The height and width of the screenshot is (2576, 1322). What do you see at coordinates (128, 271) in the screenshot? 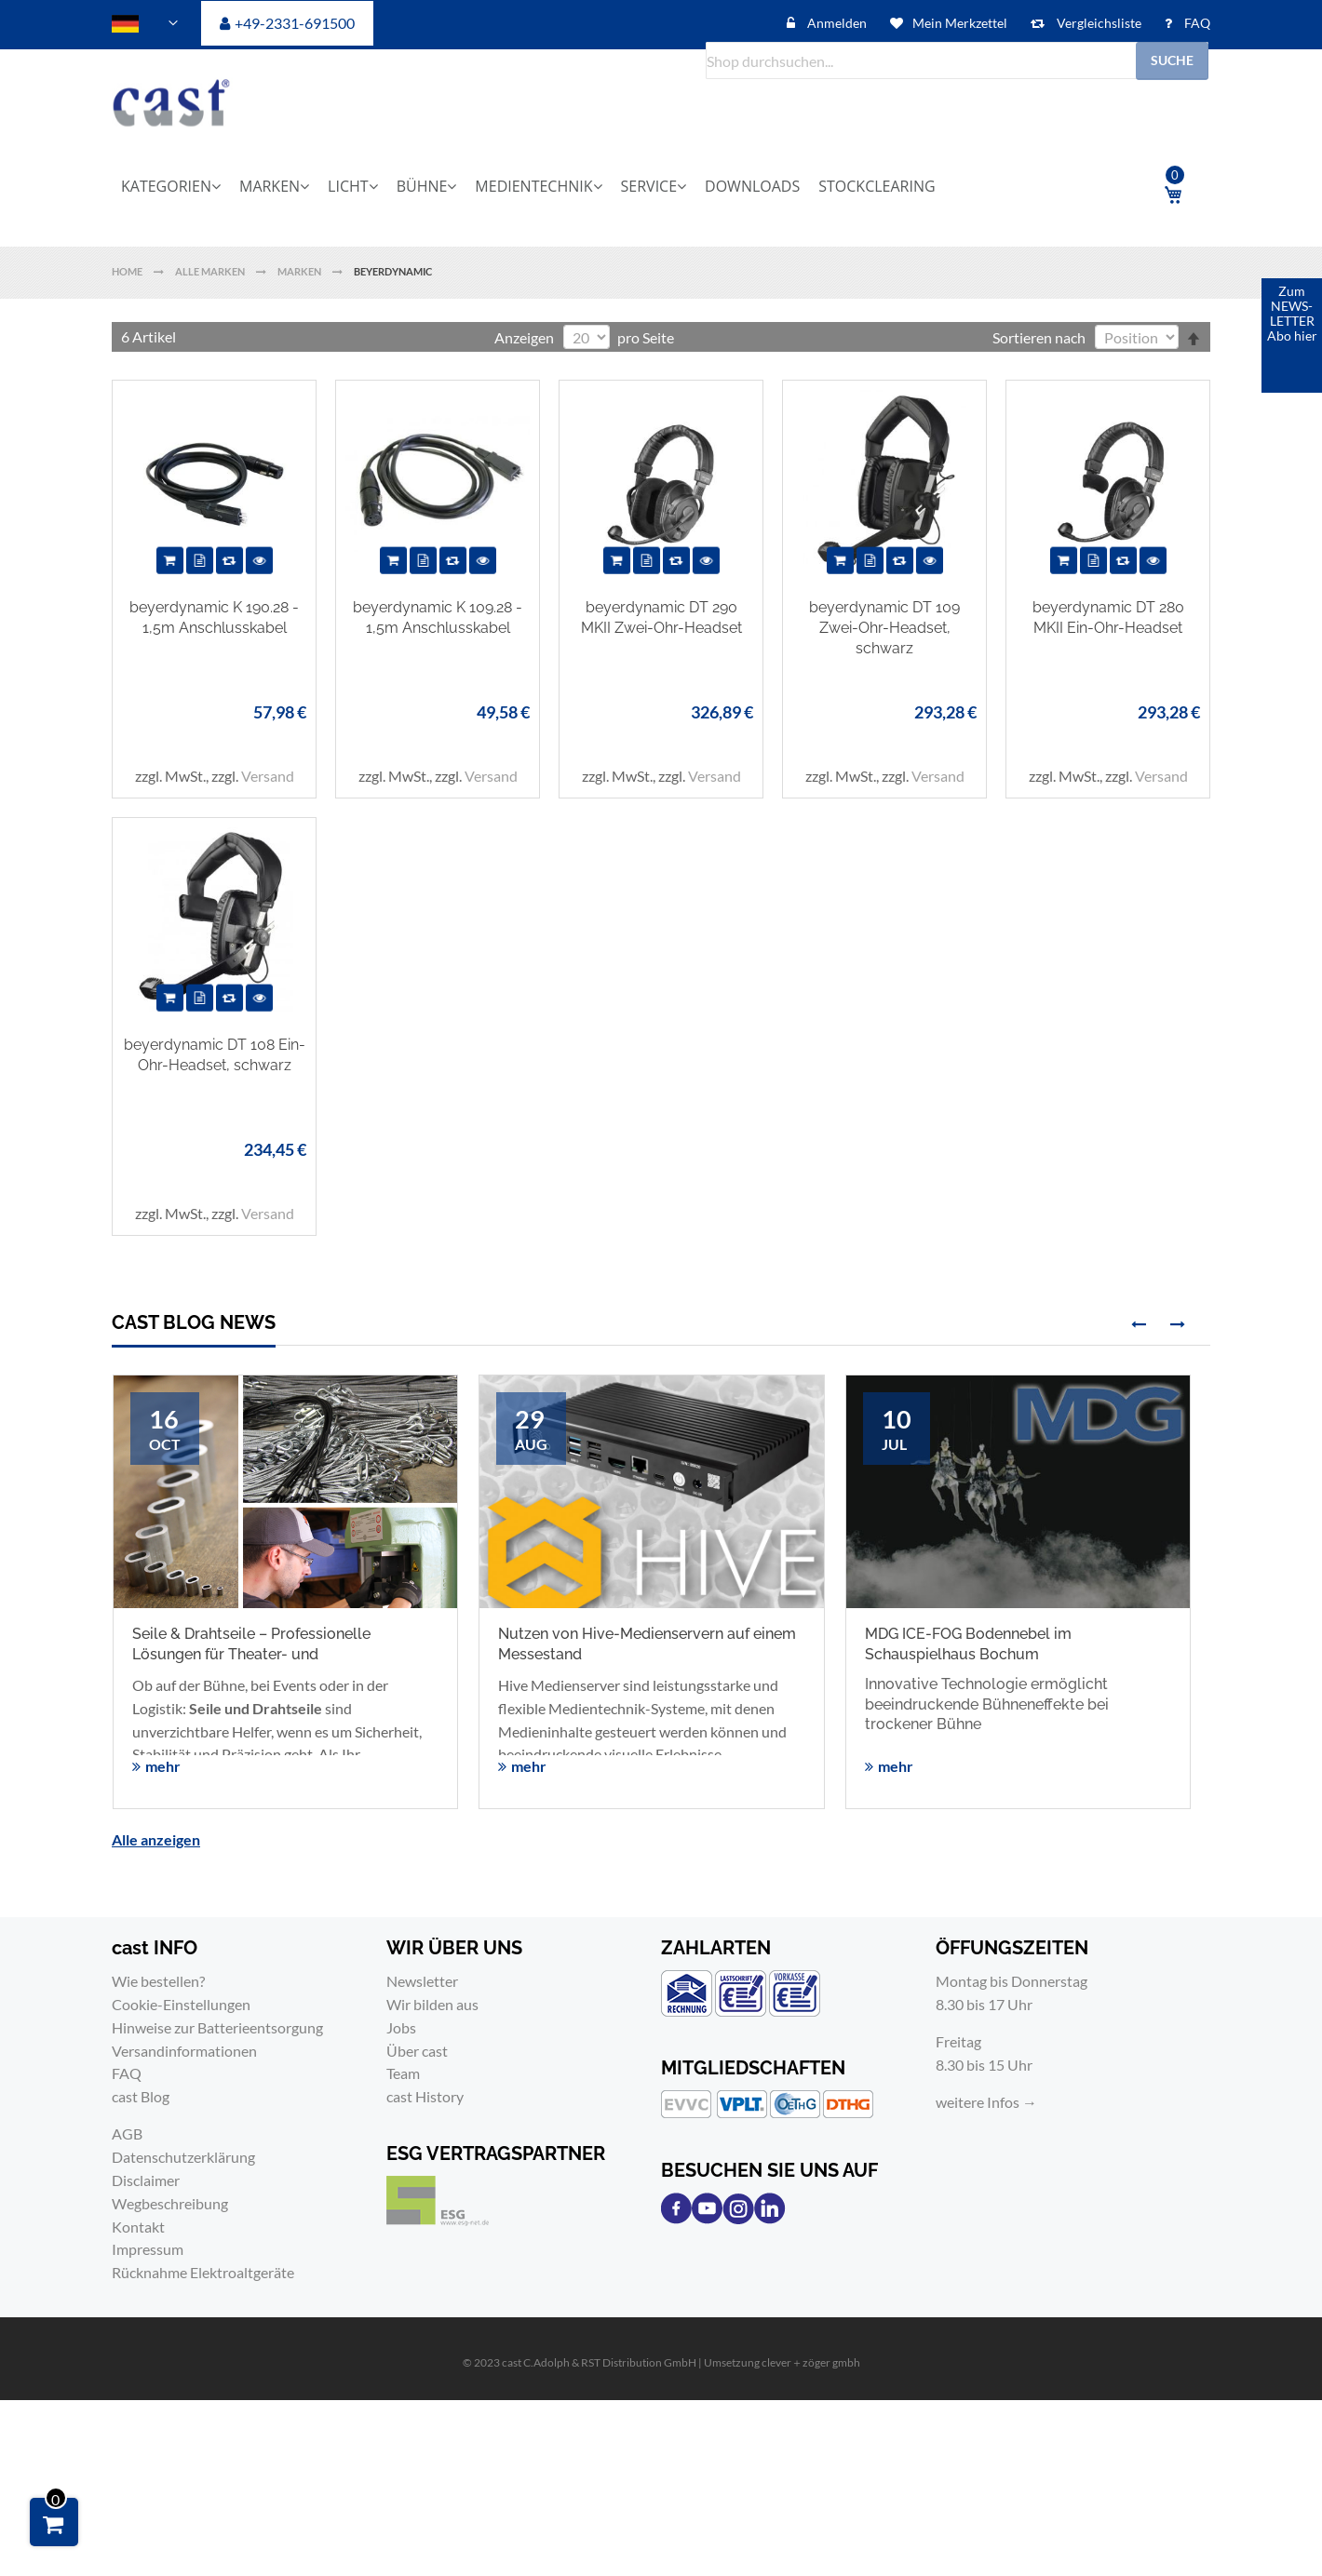
I see `Home` at bounding box center [128, 271].